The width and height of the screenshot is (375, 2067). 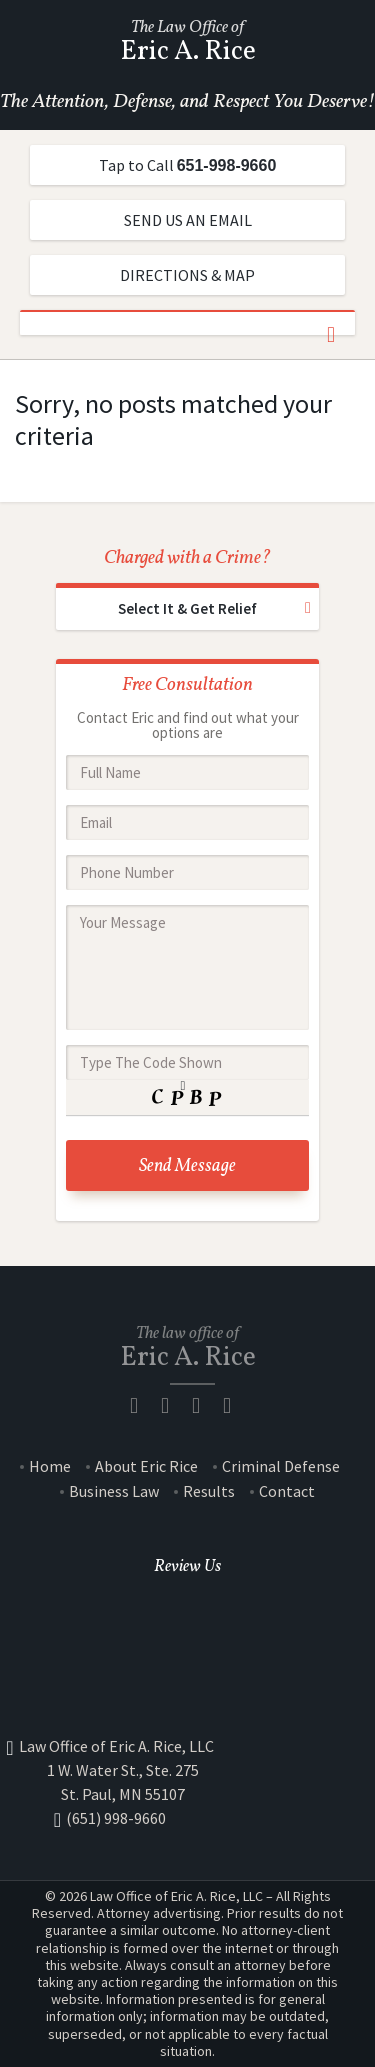 I want to click on Criminal Defense, so click(x=281, y=1466).